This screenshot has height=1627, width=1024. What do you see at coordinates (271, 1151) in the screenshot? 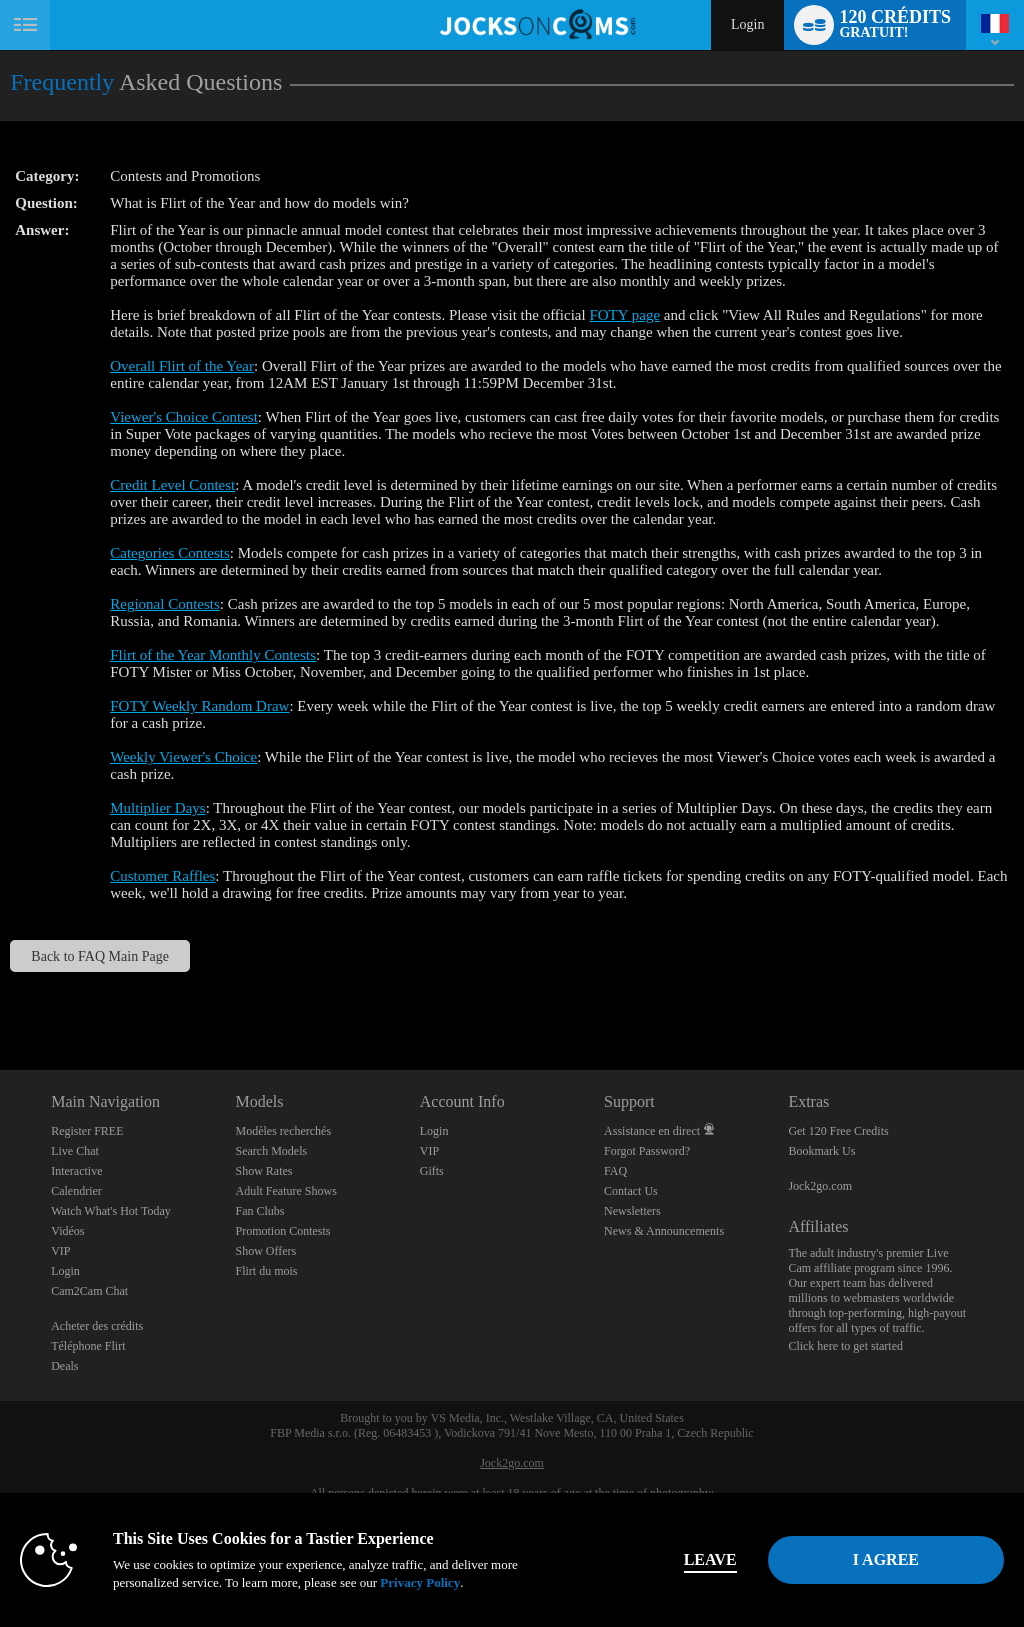
I see `Search Models` at bounding box center [271, 1151].